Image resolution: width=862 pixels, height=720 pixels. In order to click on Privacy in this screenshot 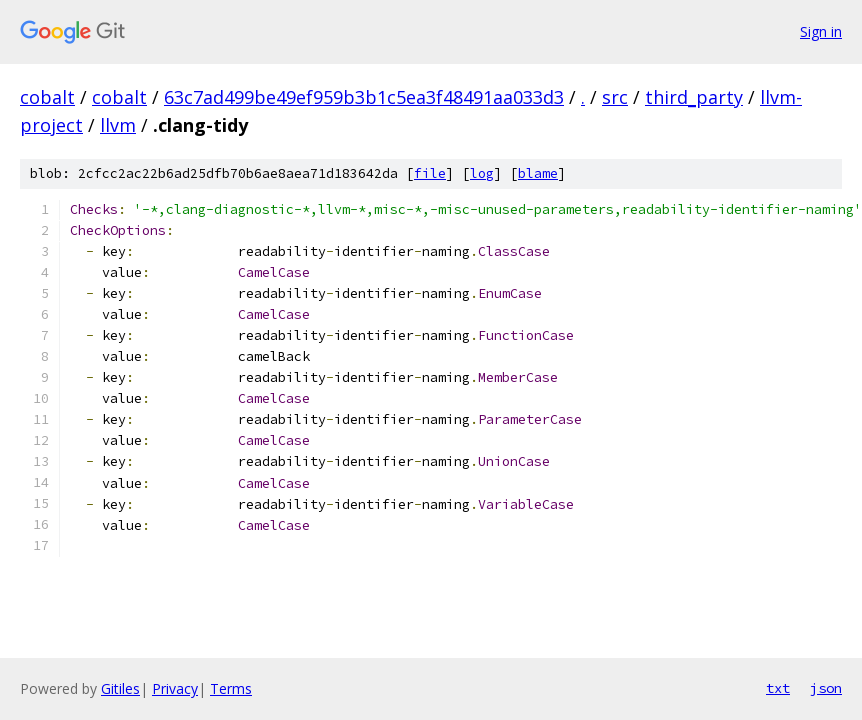, I will do `click(175, 688)`.